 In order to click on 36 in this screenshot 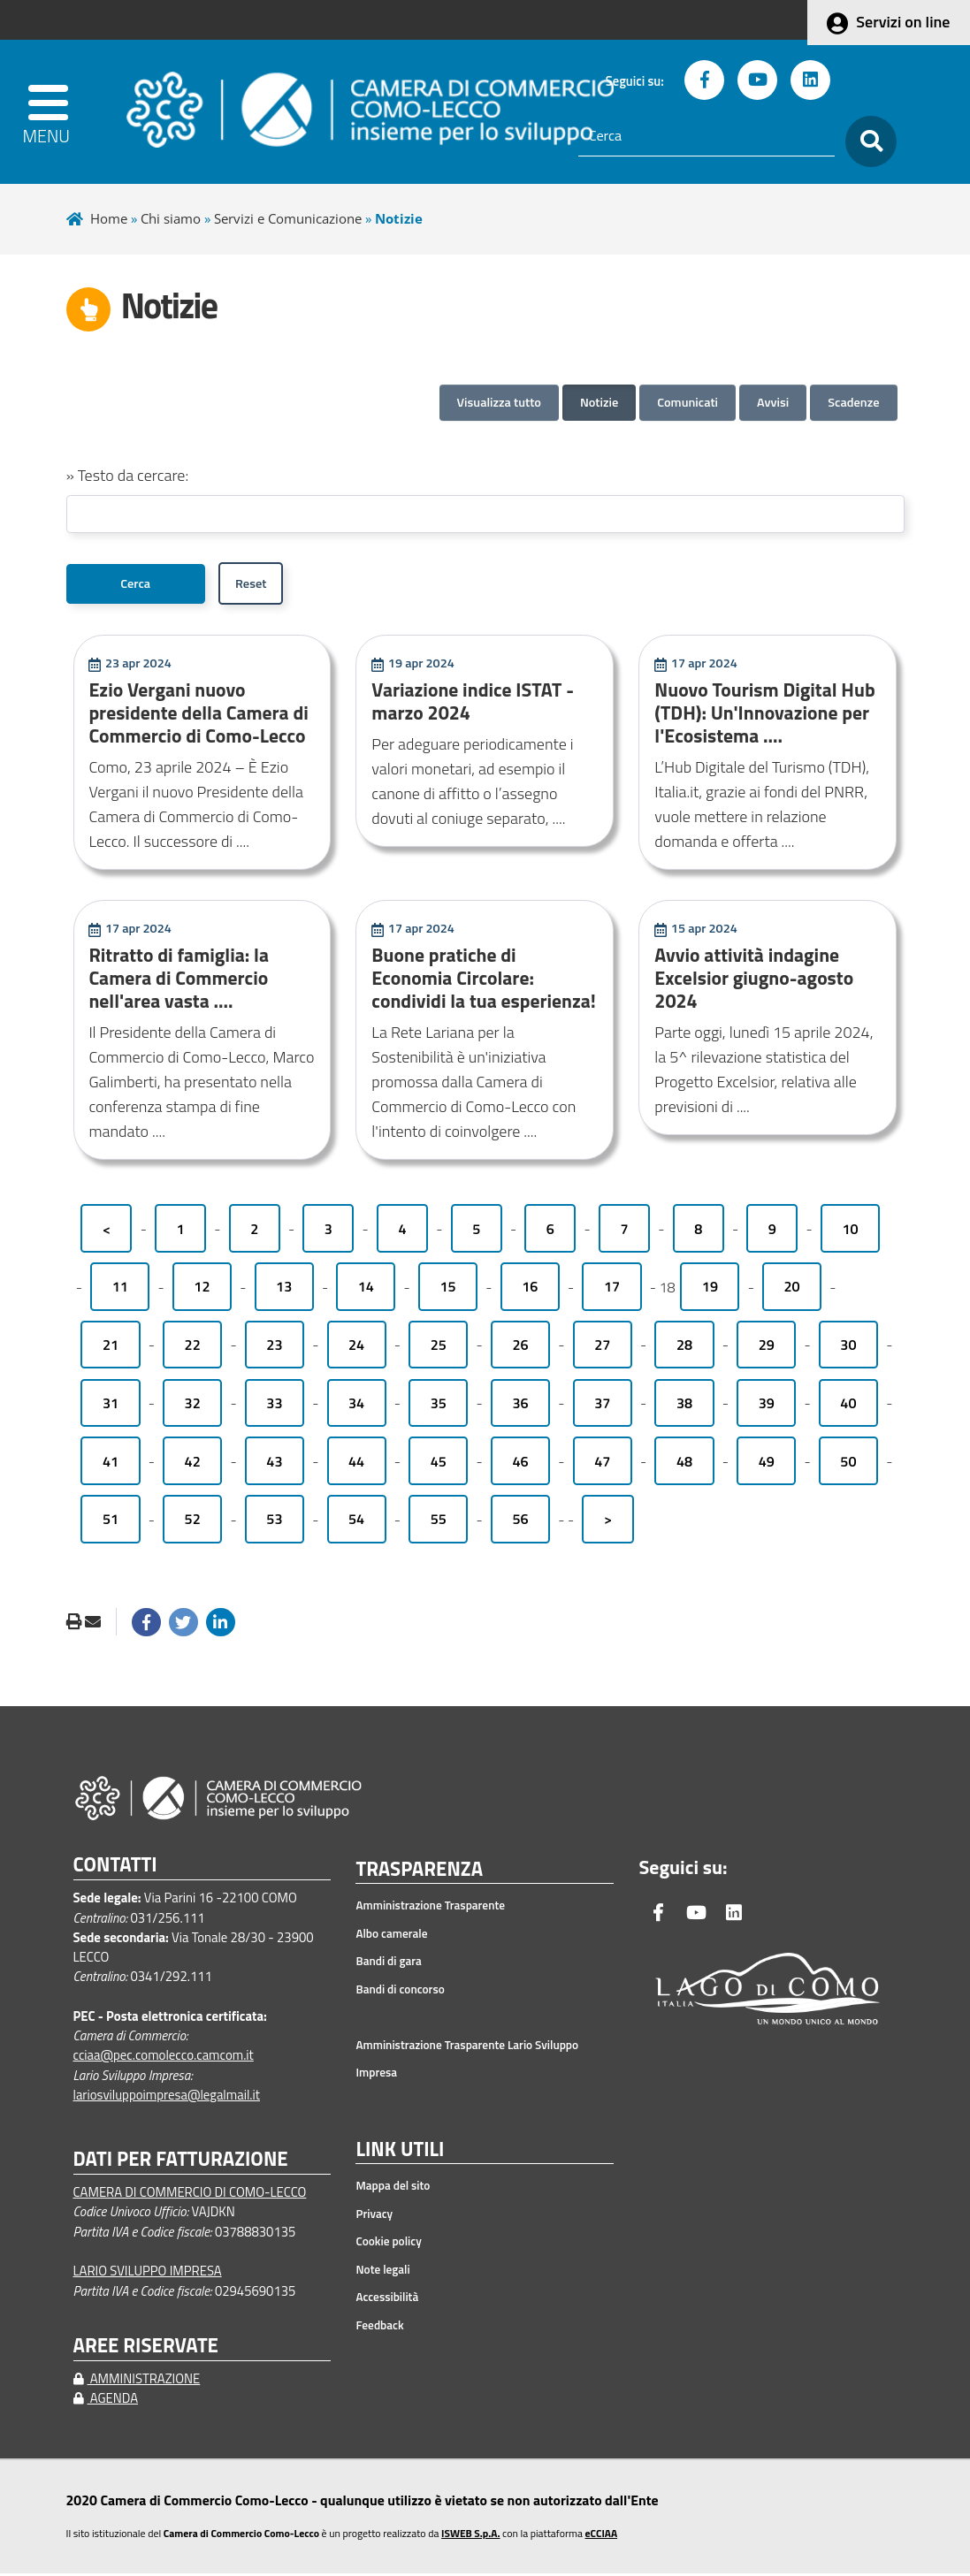, I will do `click(520, 1405)`.